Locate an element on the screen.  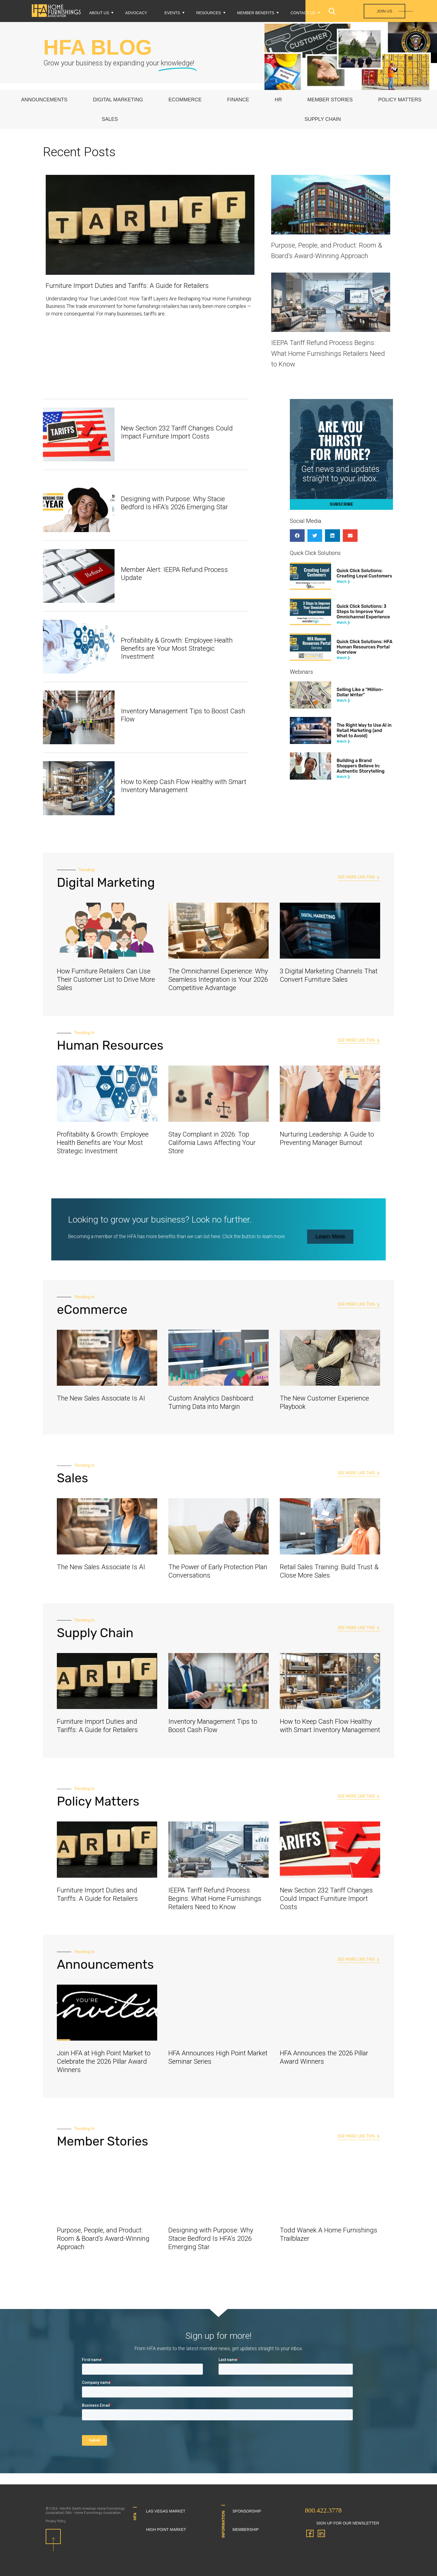
Privacy Policy is located at coordinates (56, 2521).